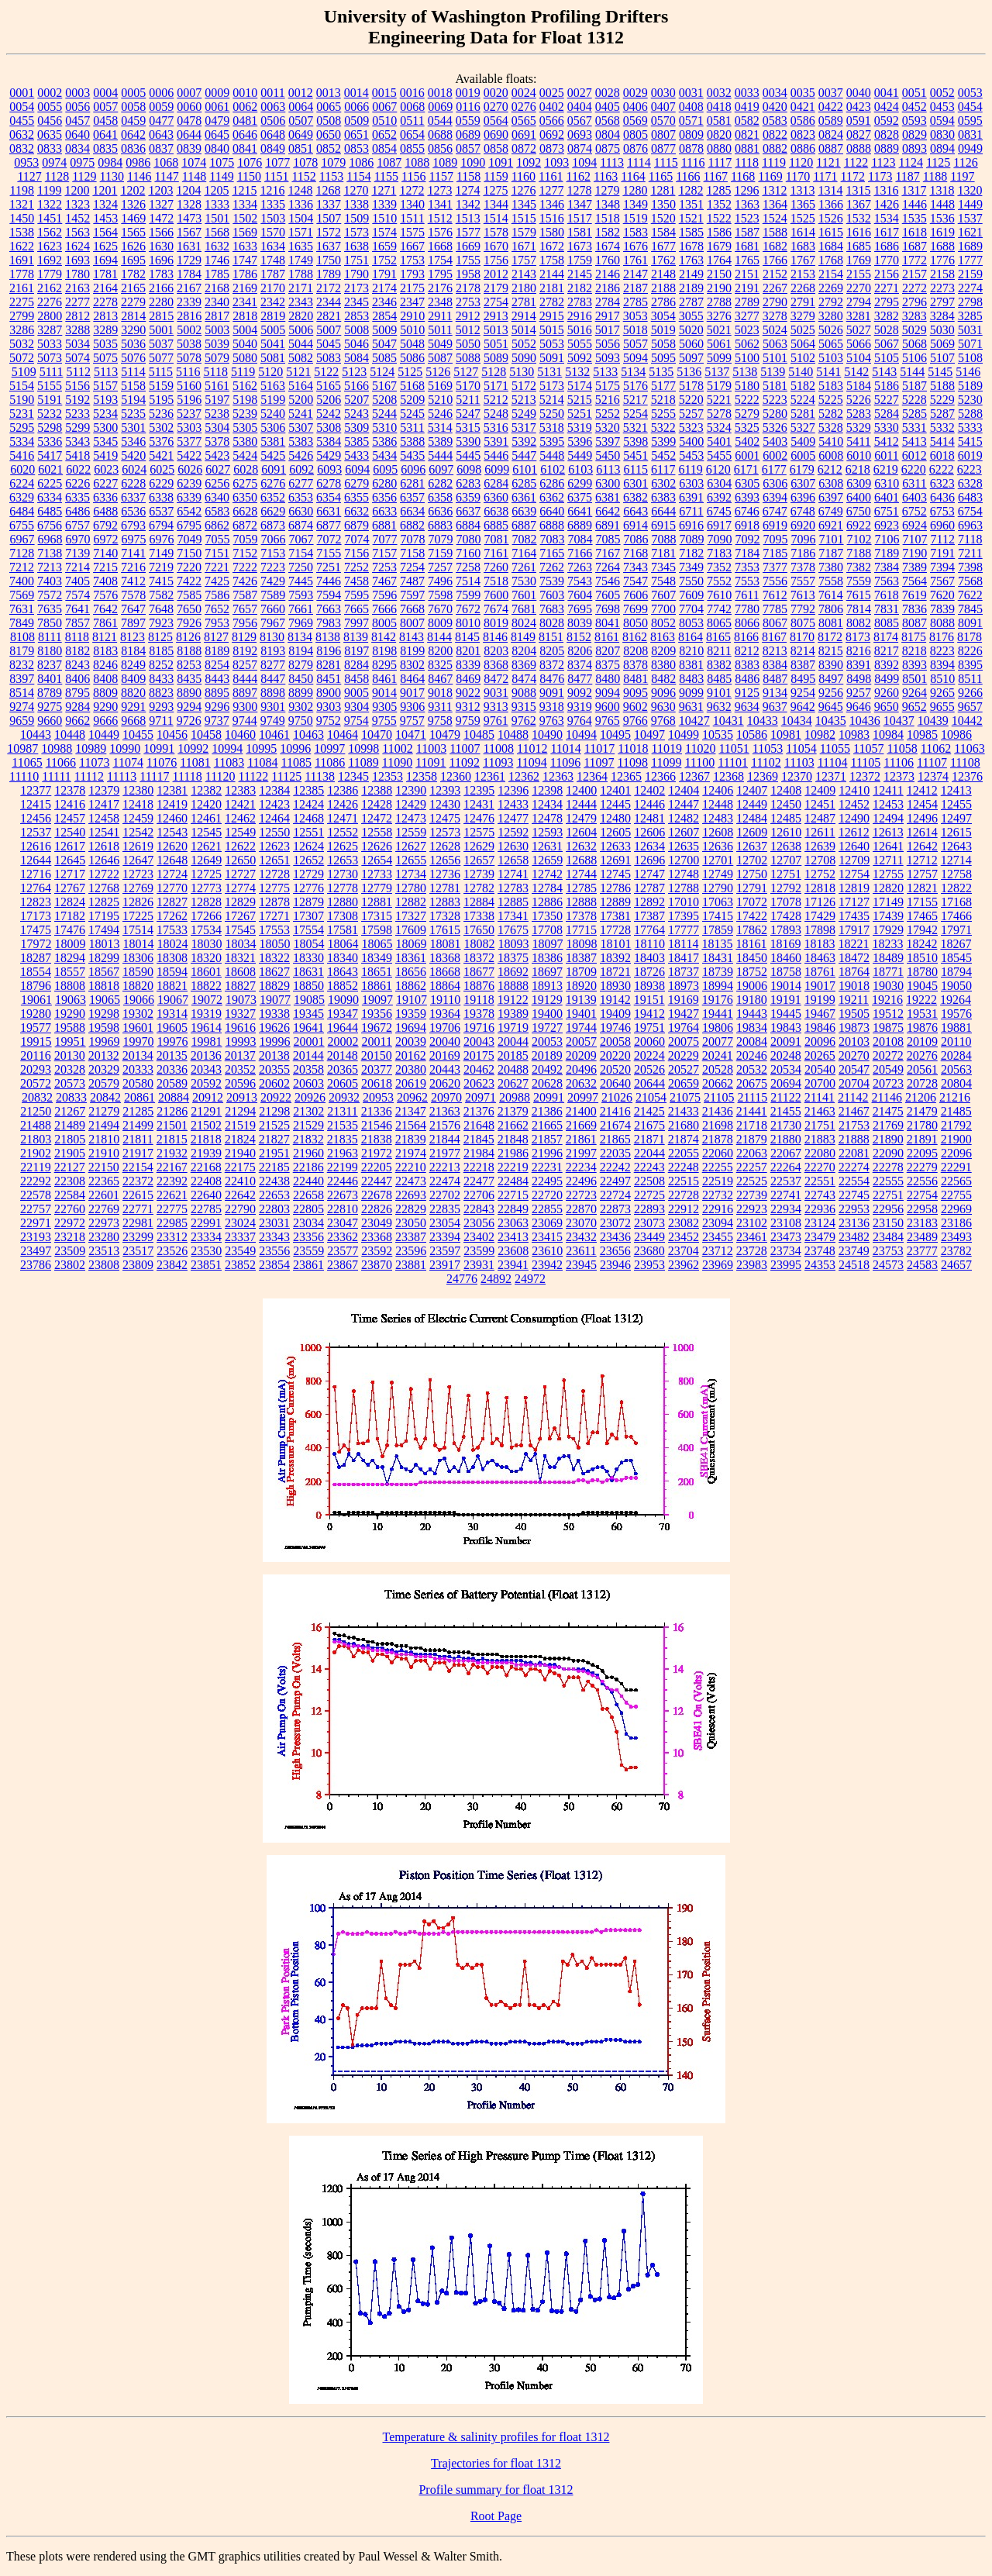  I want to click on 5220, so click(691, 399).